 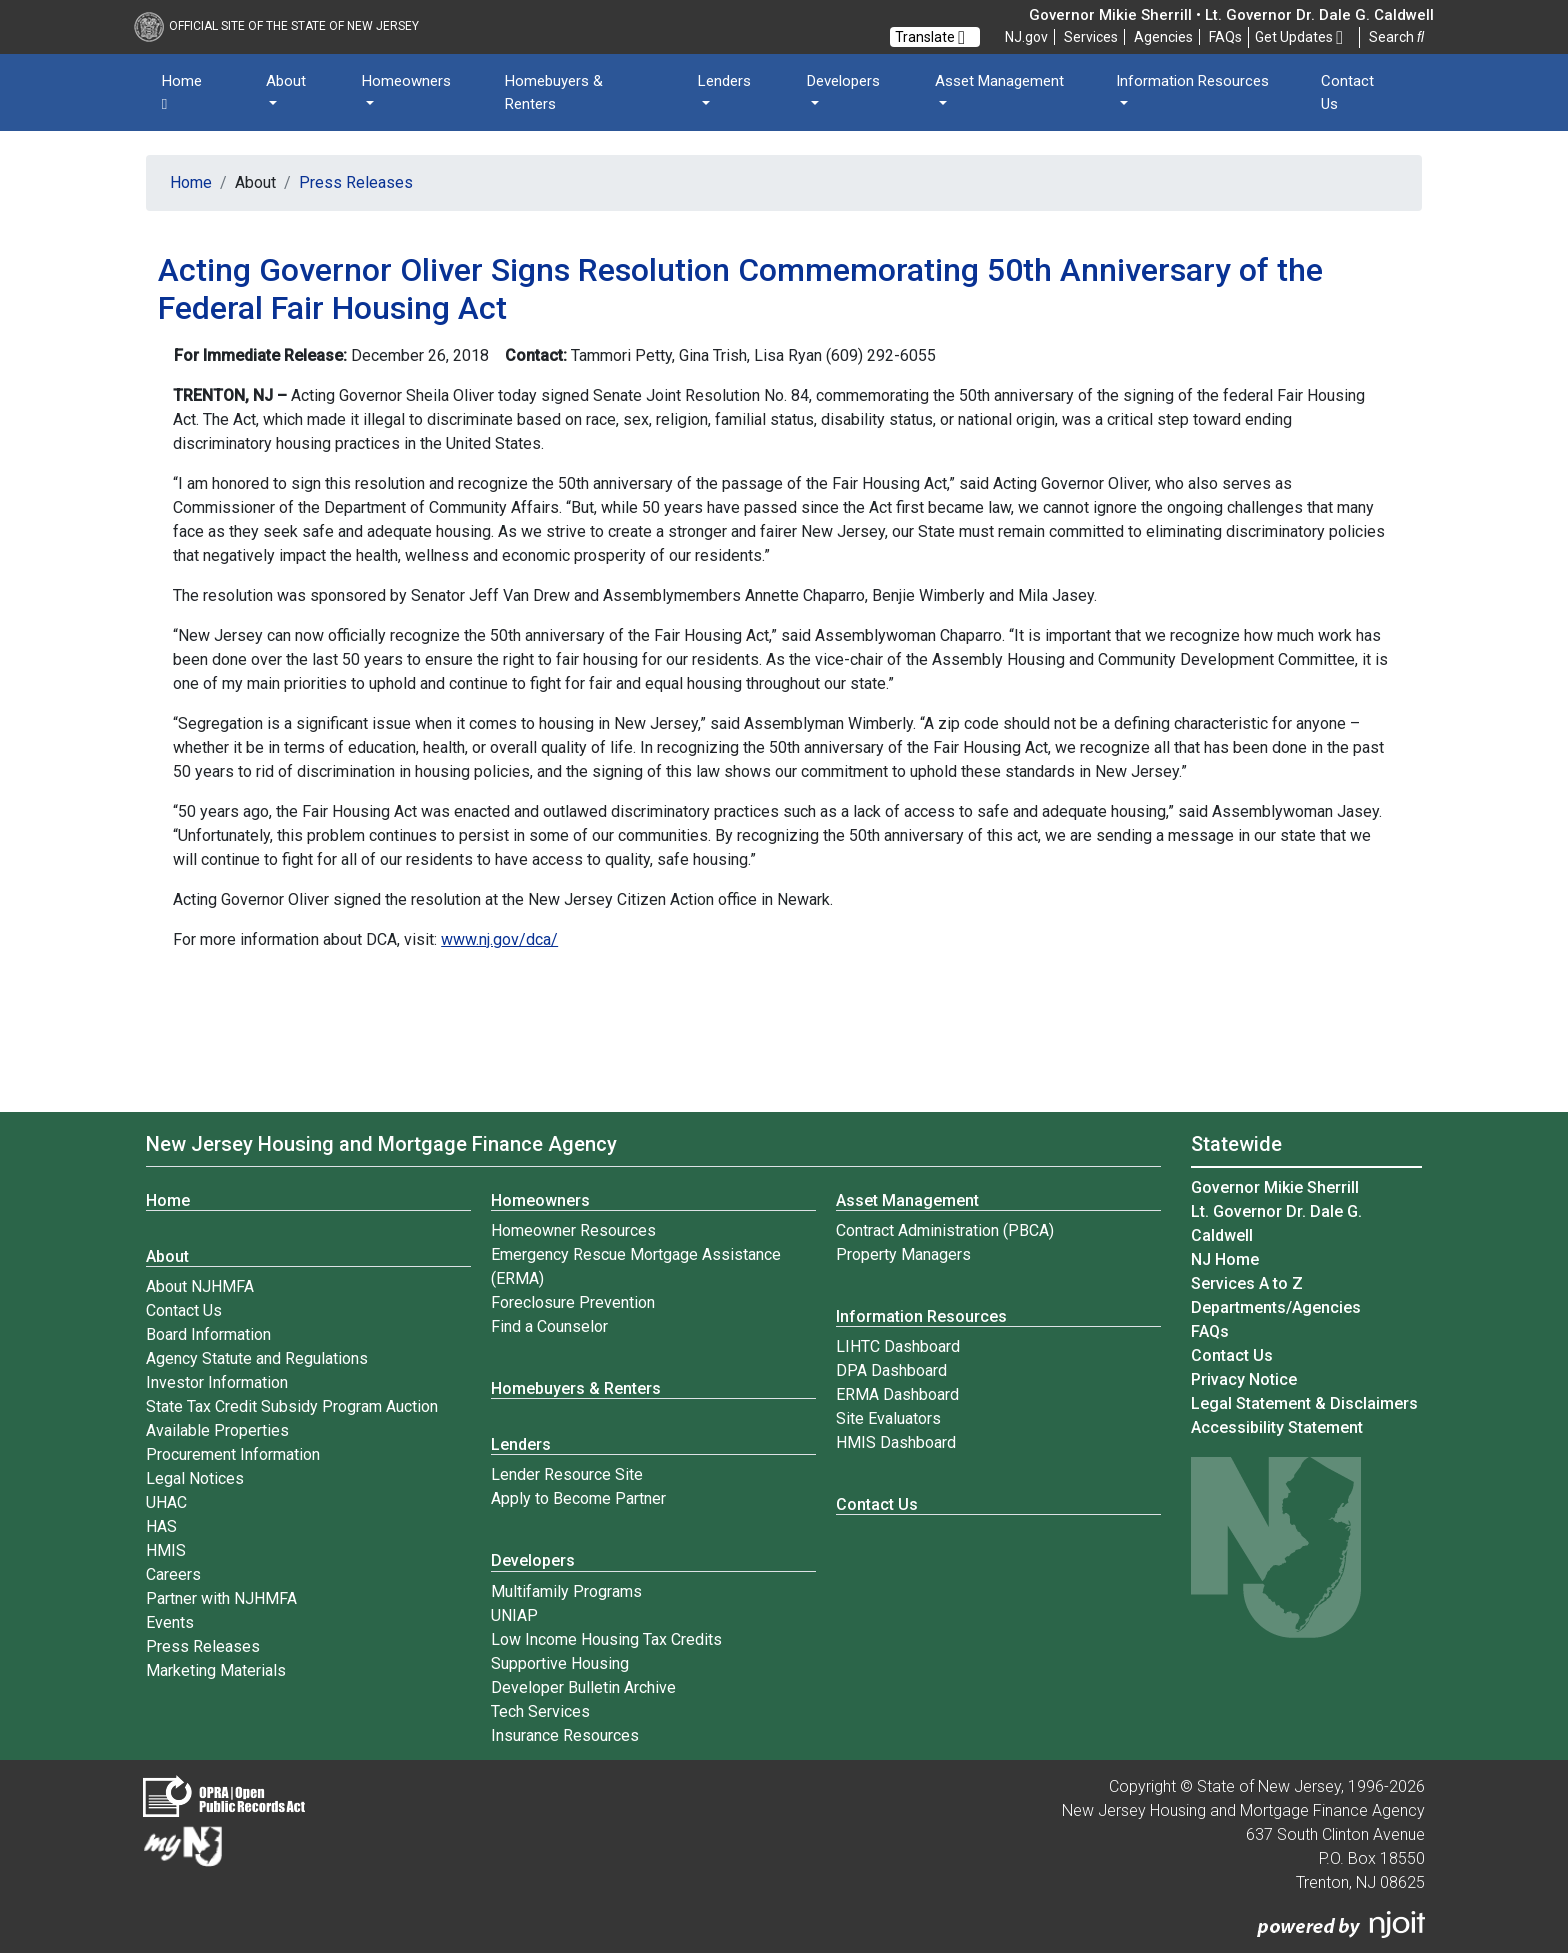 What do you see at coordinates (566, 1591) in the screenshot?
I see `Multifamily Programs` at bounding box center [566, 1591].